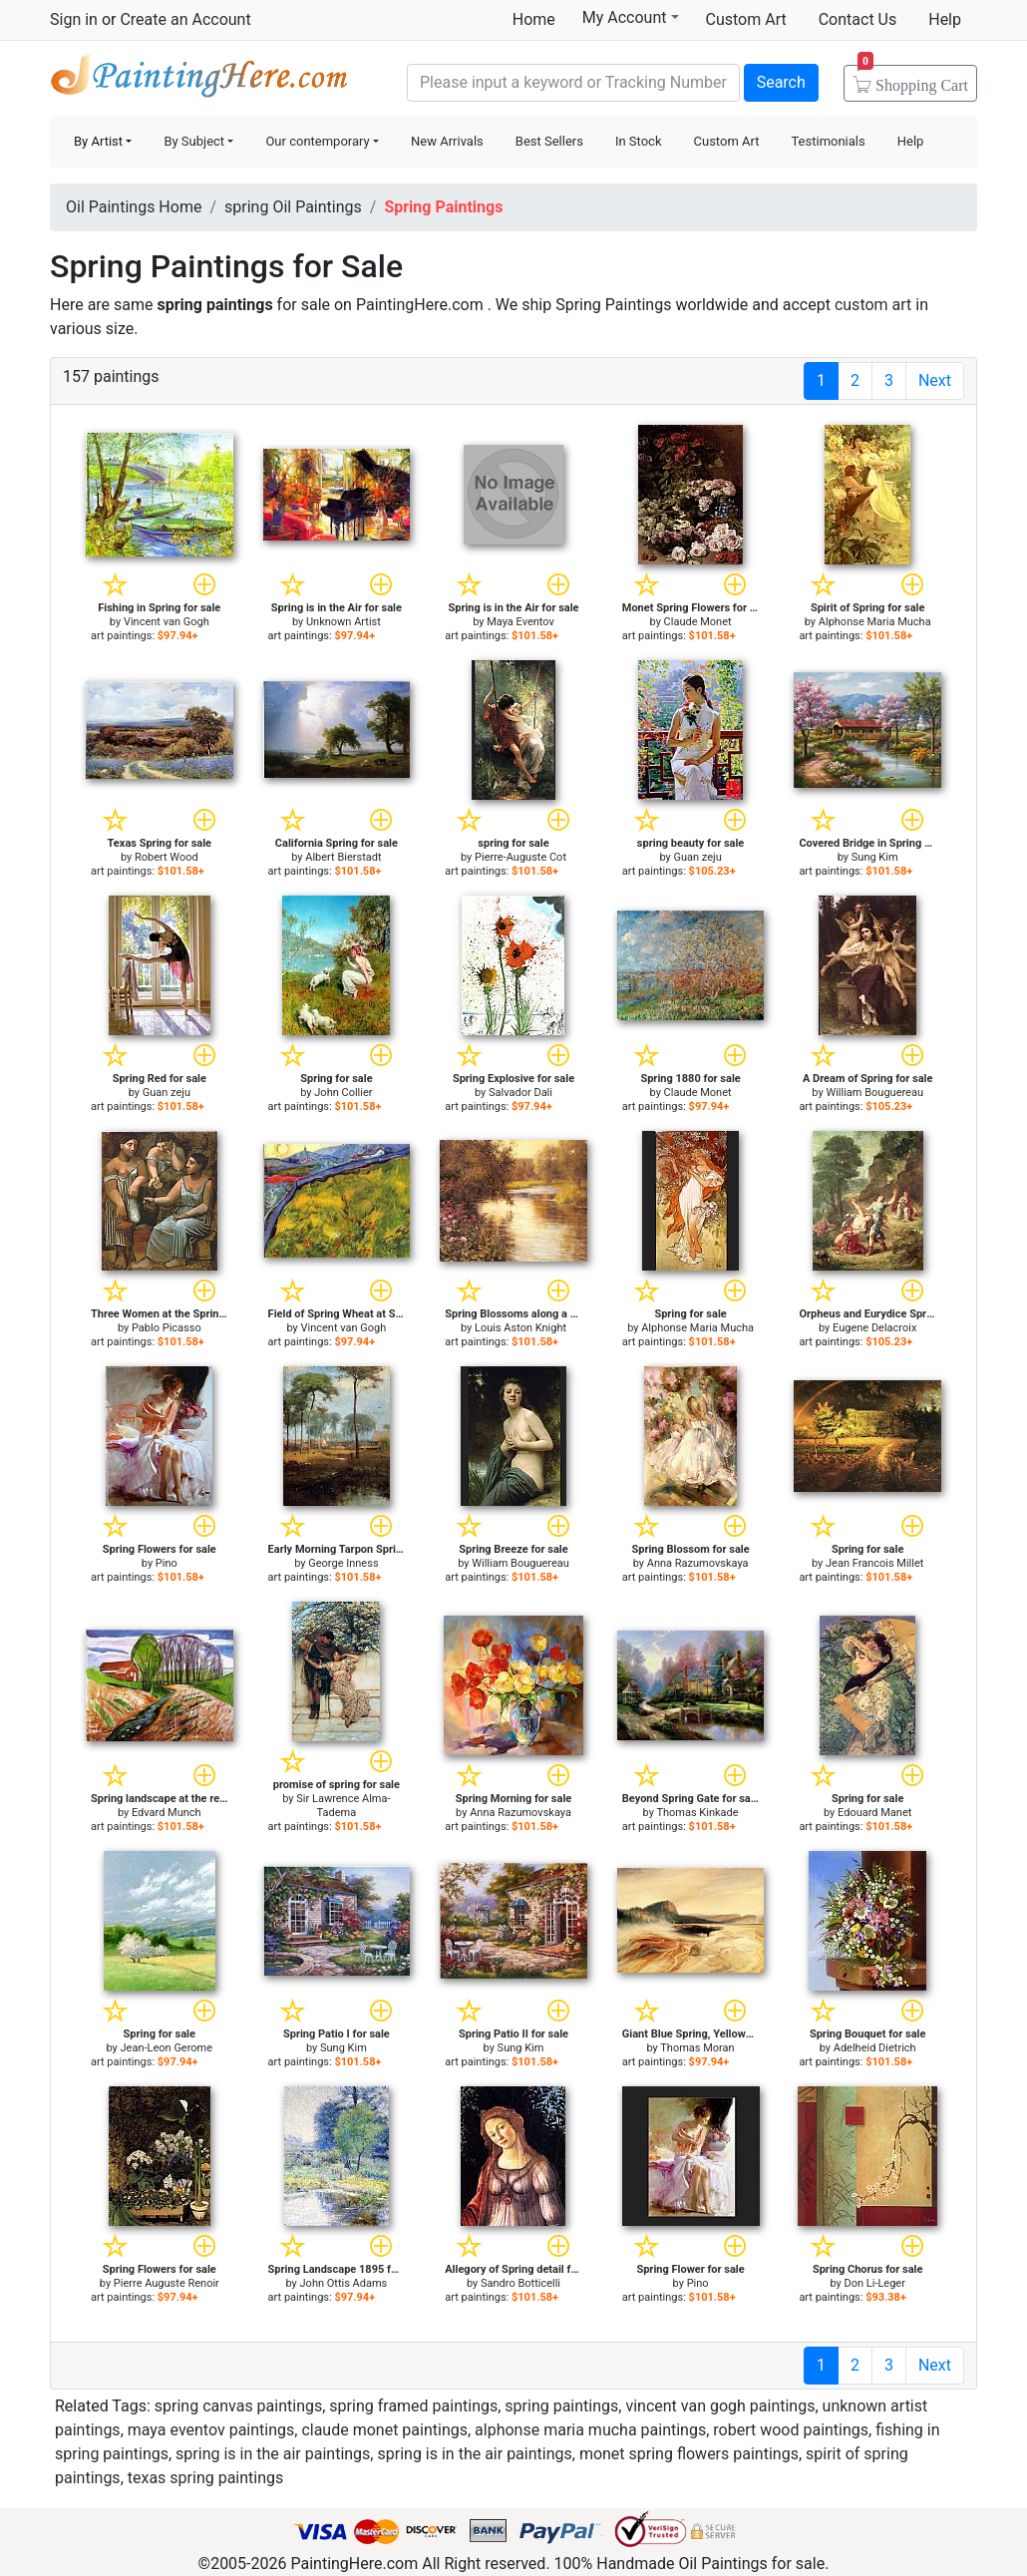  Describe the element at coordinates (185, 19) in the screenshot. I see `Create an Account` at that location.